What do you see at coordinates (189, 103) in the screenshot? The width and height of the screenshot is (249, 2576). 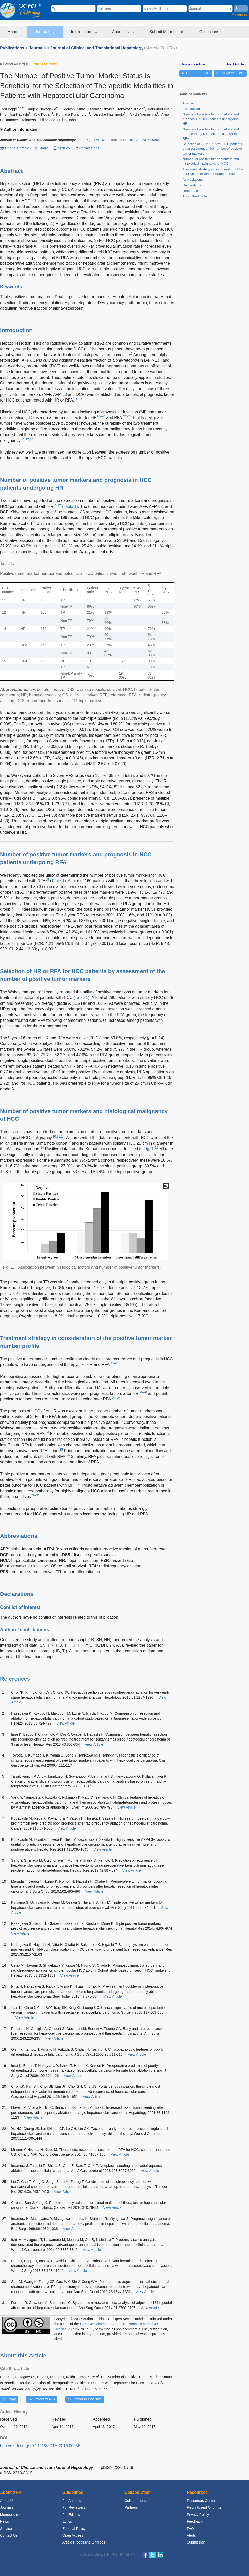 I see `Abstract` at bounding box center [189, 103].